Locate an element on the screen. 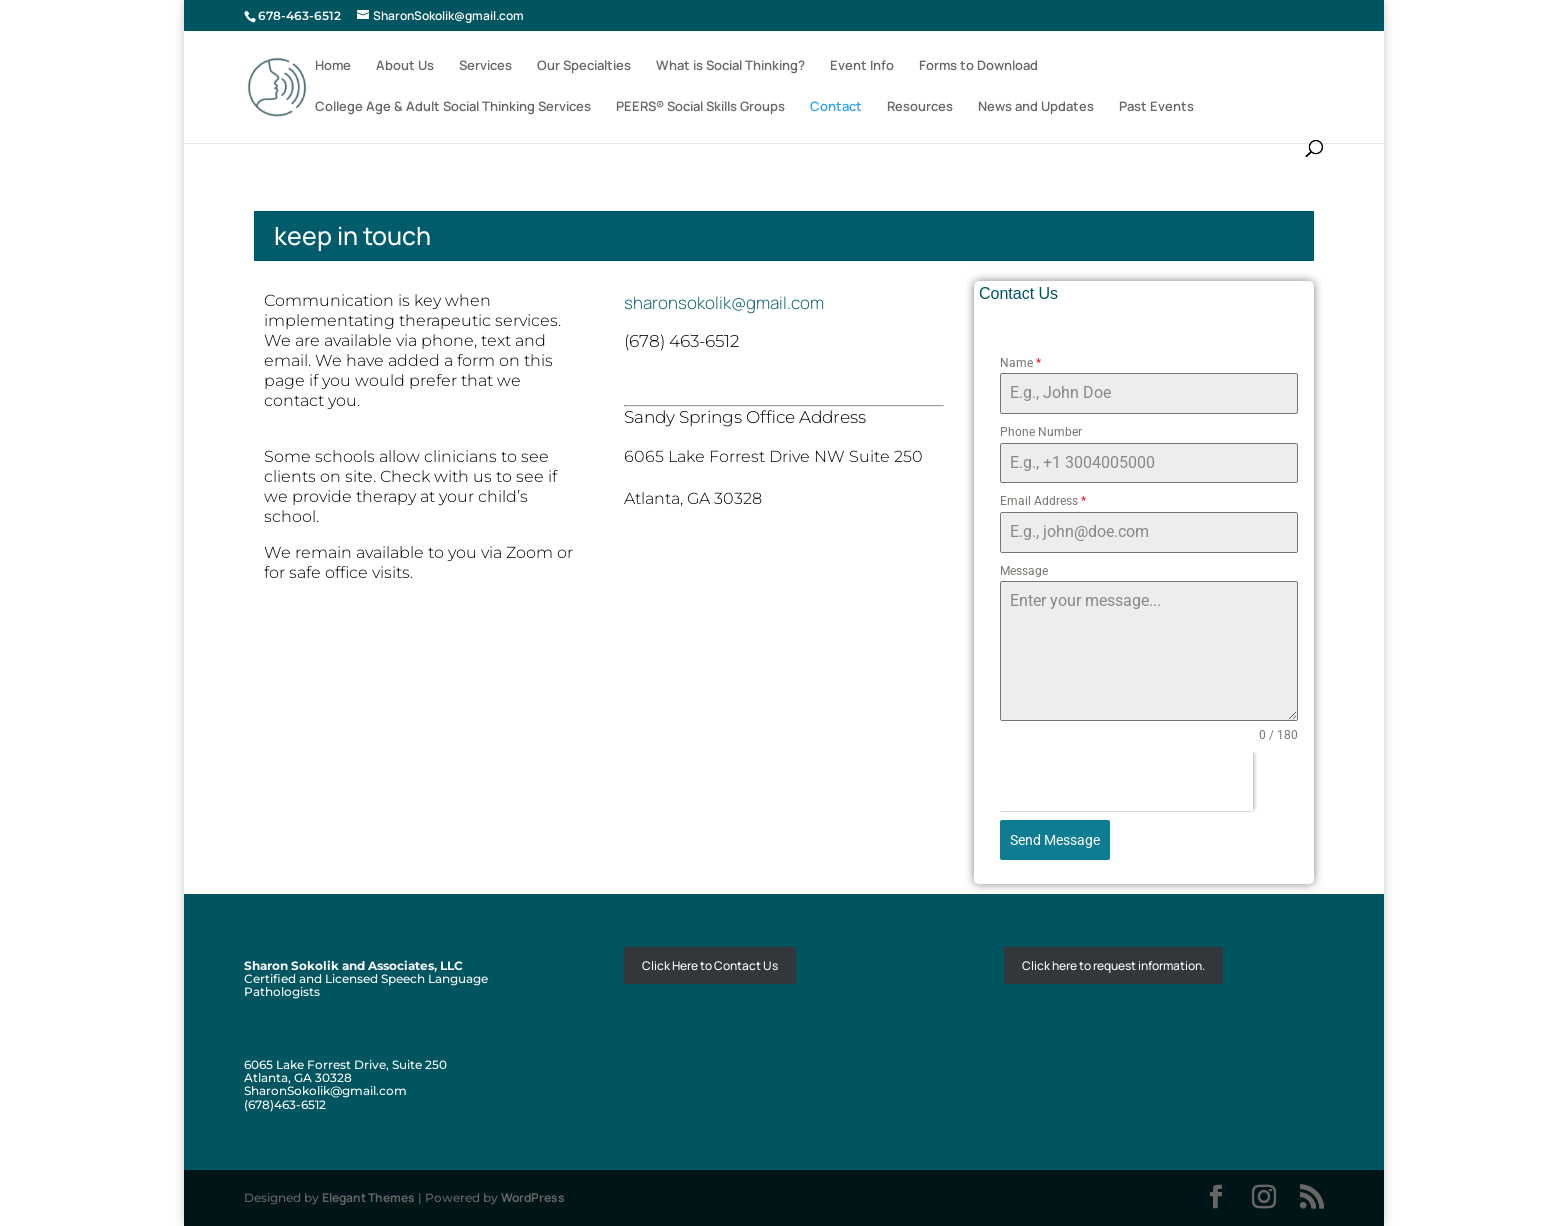  Phone Number is located at coordinates (1041, 432).